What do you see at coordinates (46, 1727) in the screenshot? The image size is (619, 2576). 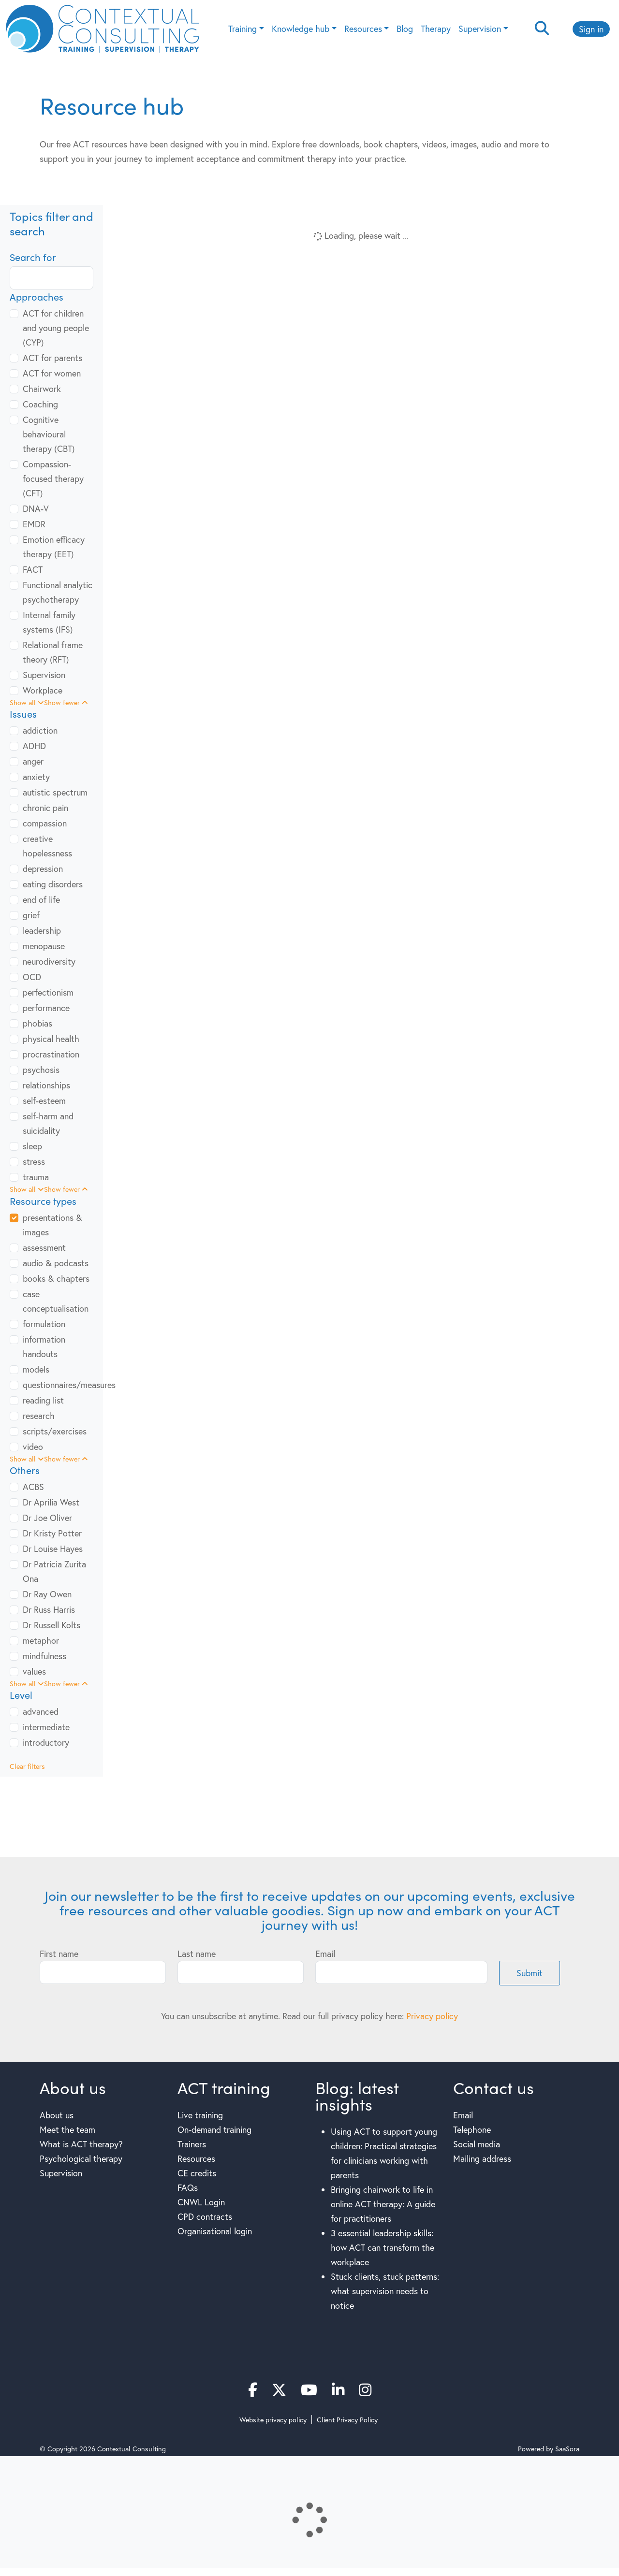 I see `intermediate` at bounding box center [46, 1727].